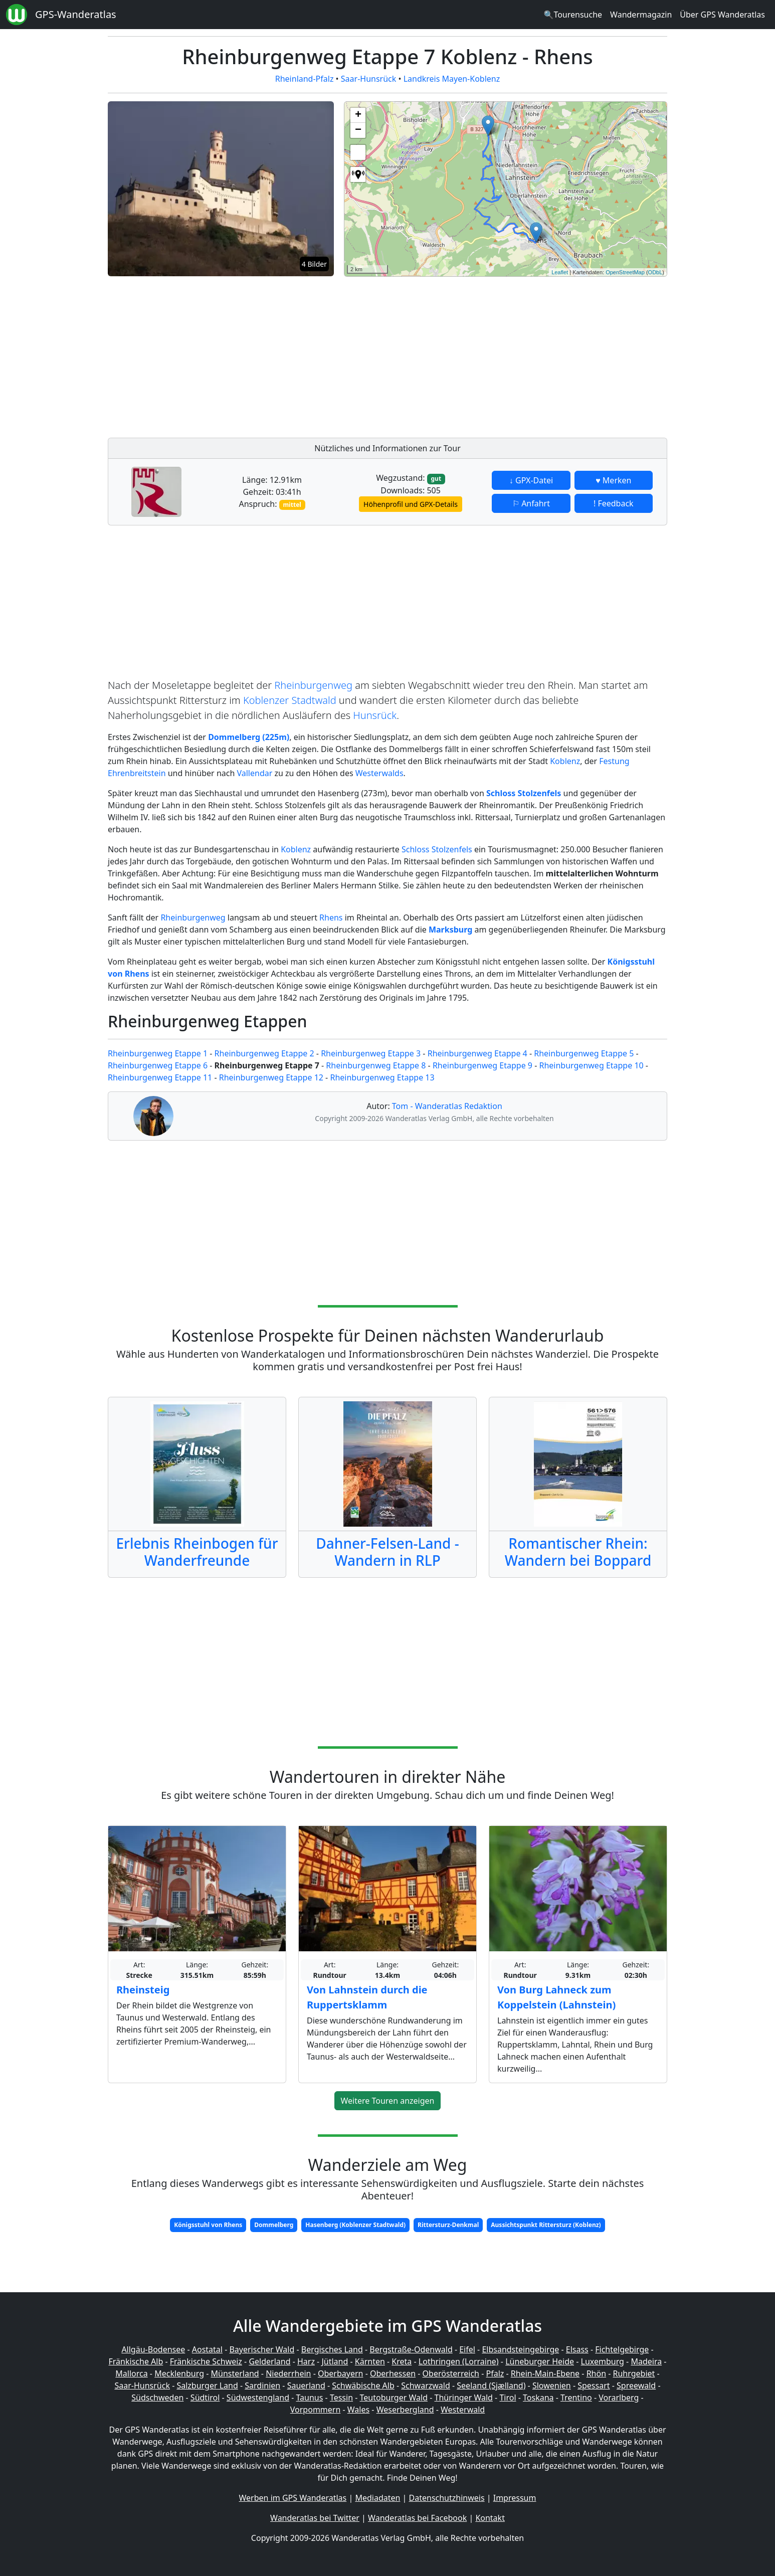 This screenshot has height=2576, width=775. What do you see at coordinates (477, 1053) in the screenshot?
I see `Rheinburgenweg Etappe 4` at bounding box center [477, 1053].